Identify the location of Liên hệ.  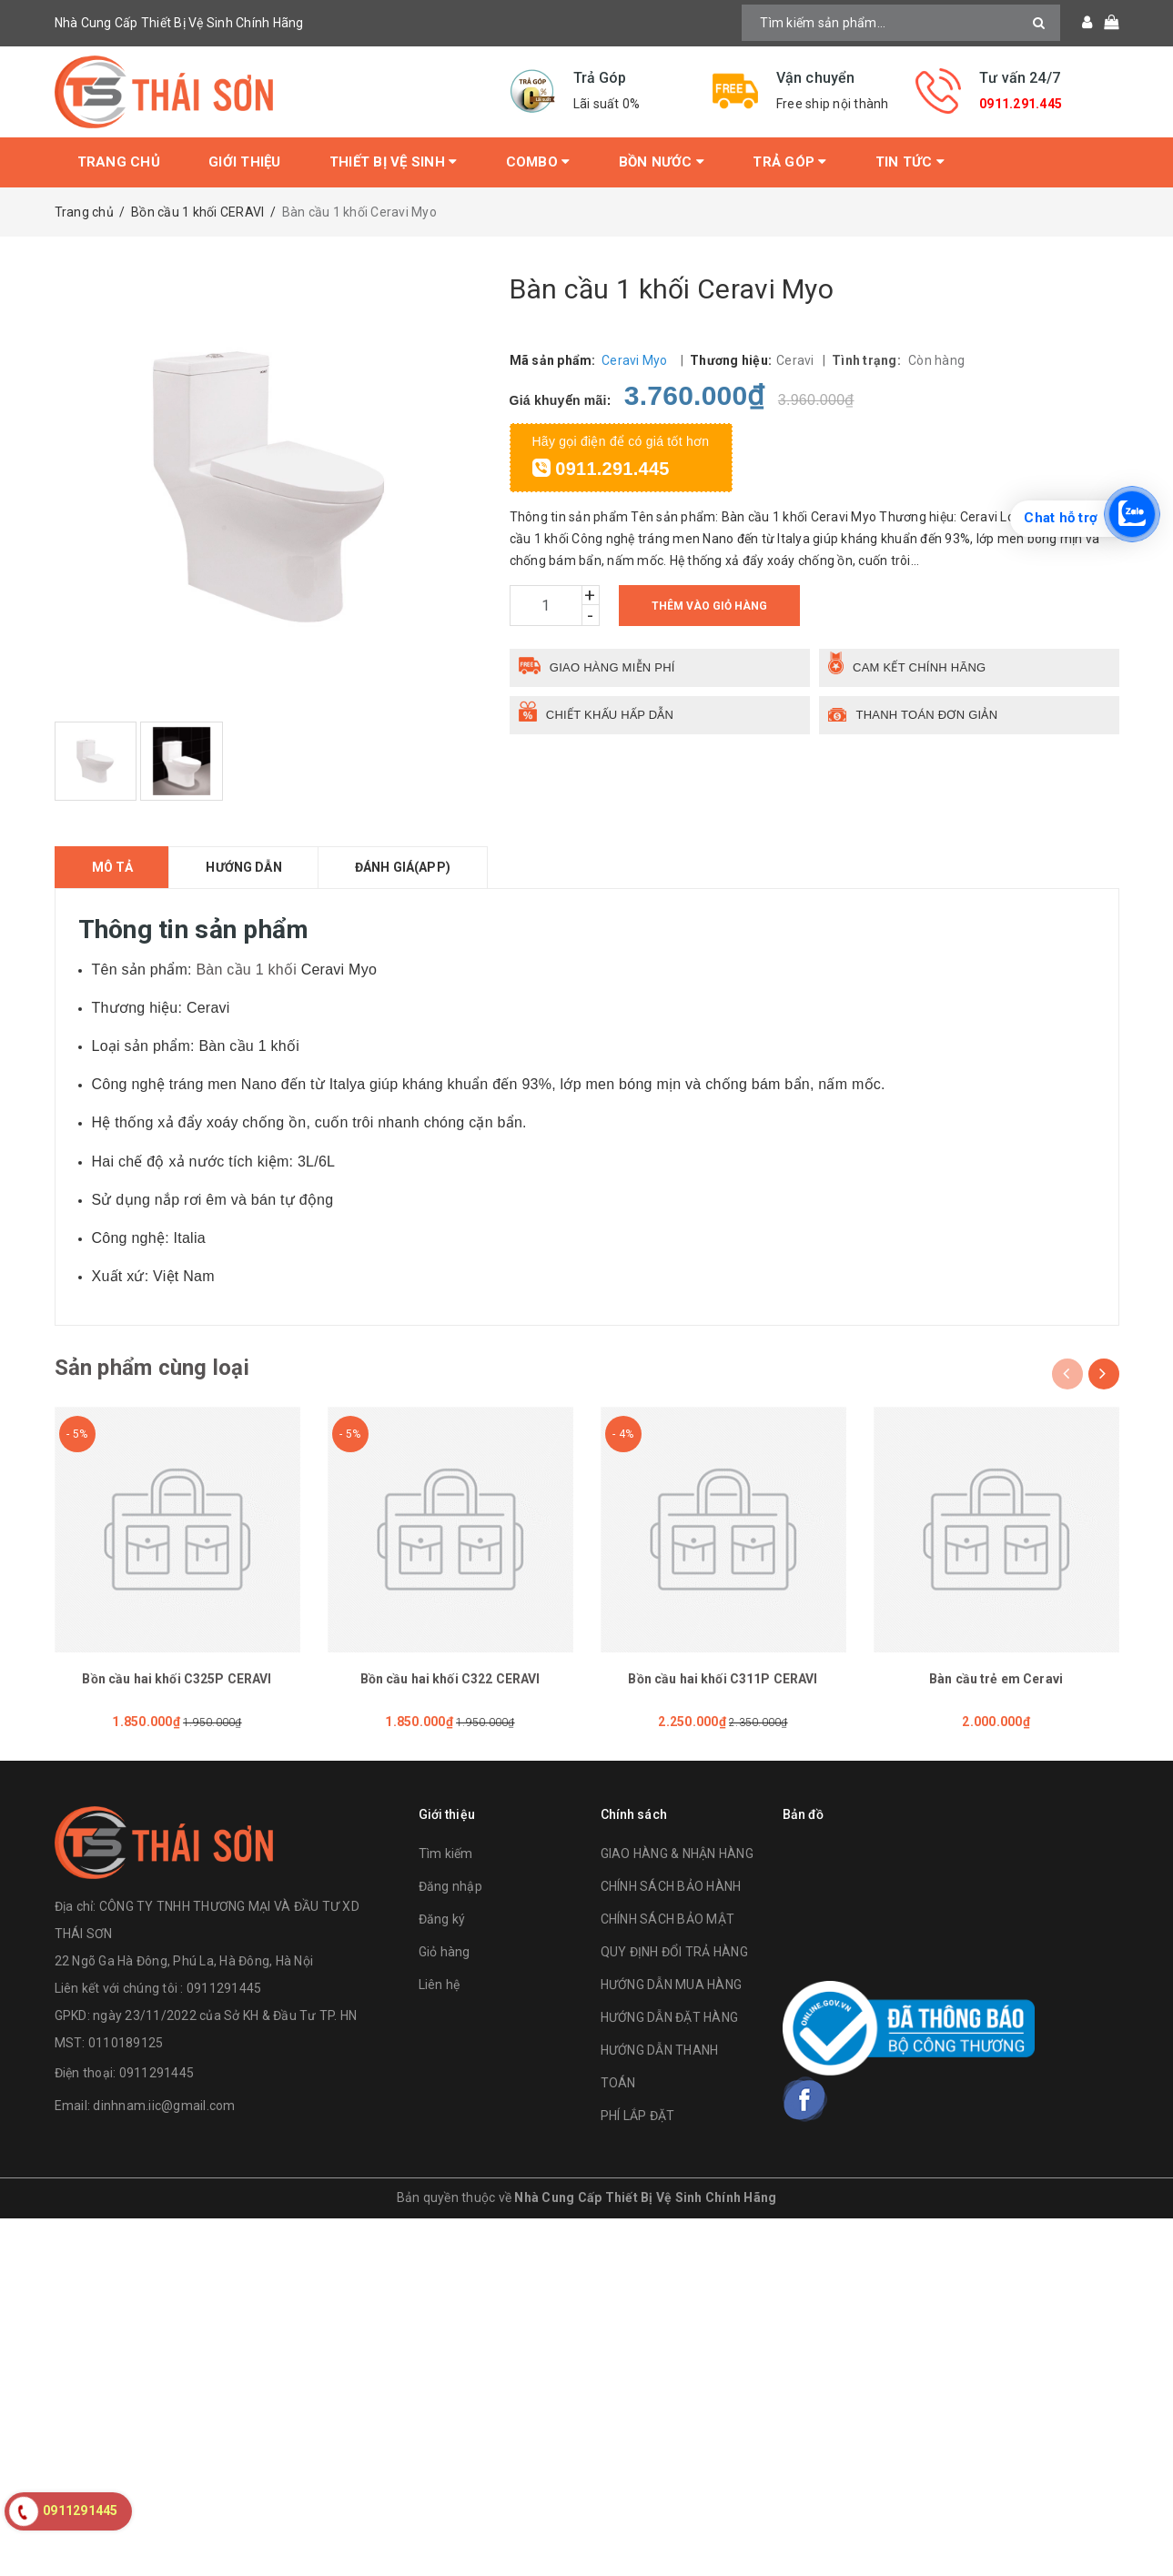
(439, 1984).